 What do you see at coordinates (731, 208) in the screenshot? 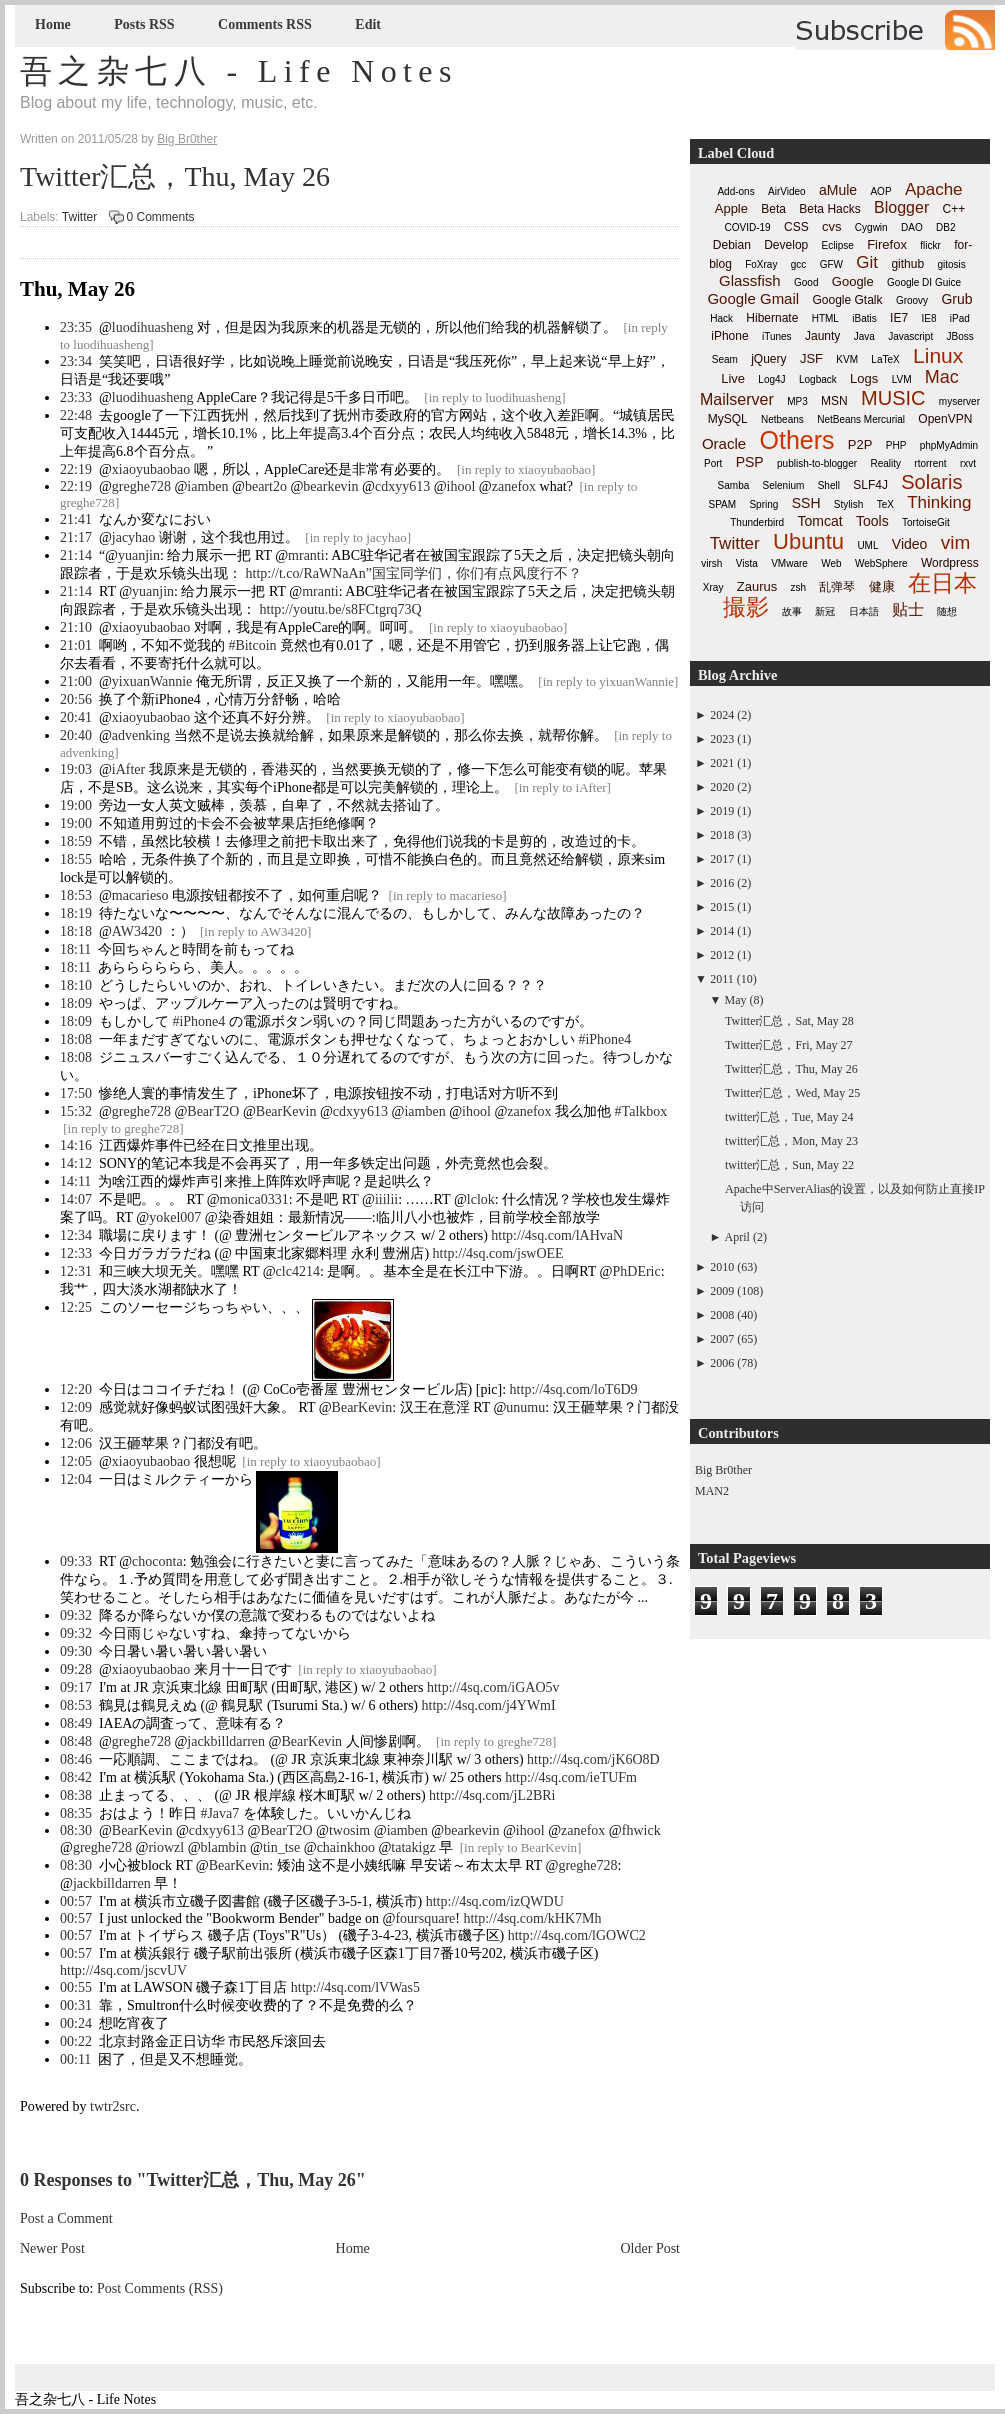
I see `Apple` at bounding box center [731, 208].